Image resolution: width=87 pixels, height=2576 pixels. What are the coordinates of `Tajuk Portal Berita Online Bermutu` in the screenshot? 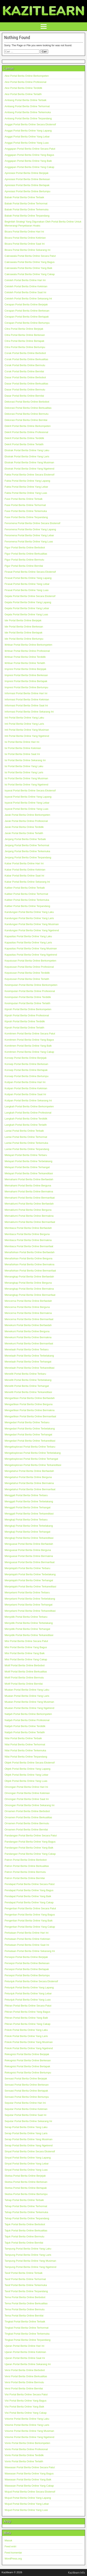 It's located at (24, 2236).